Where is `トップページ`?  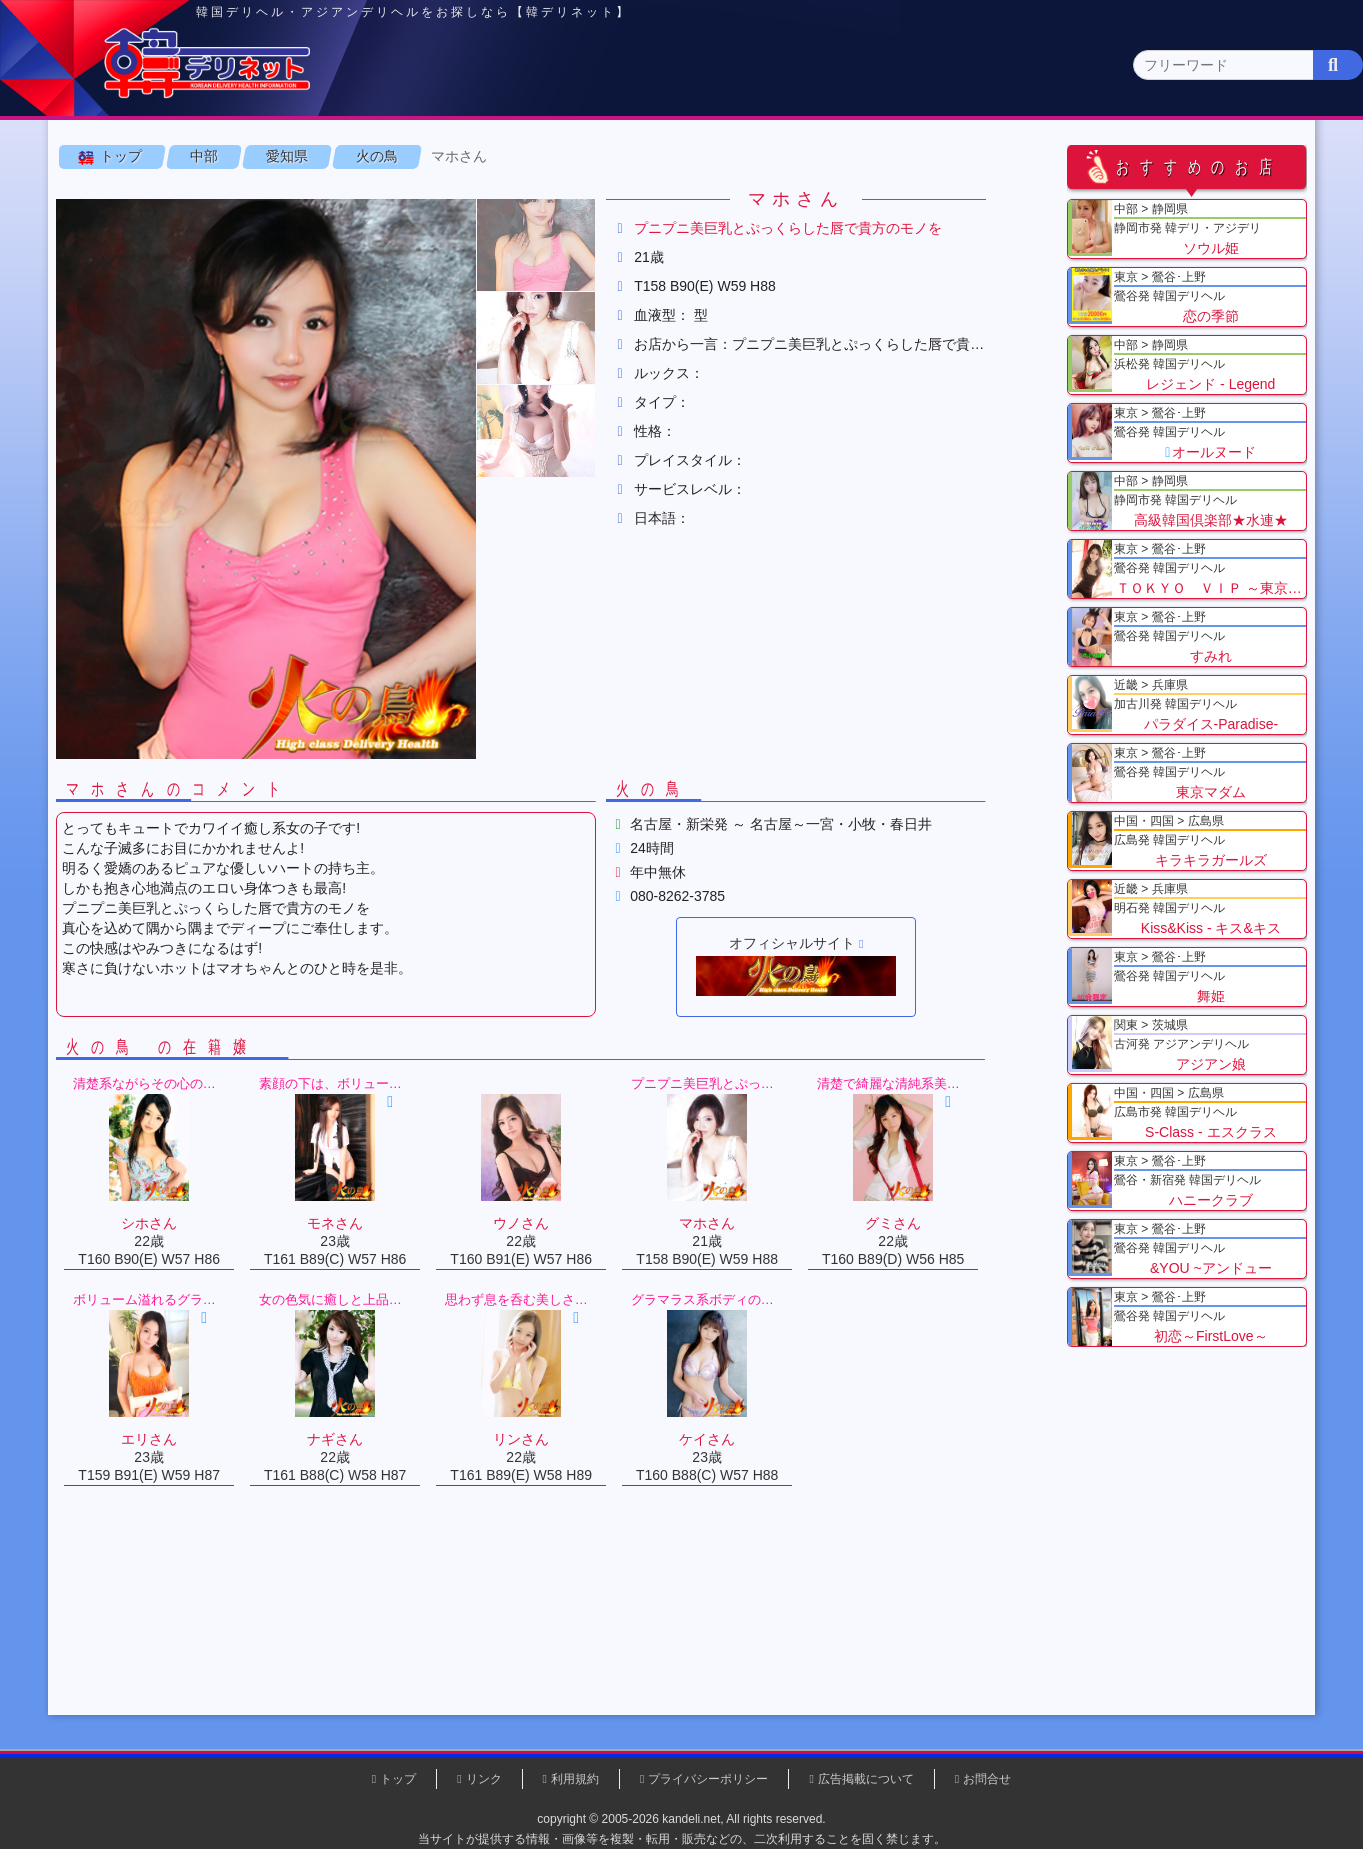
トップページ is located at coordinates (169, 156).